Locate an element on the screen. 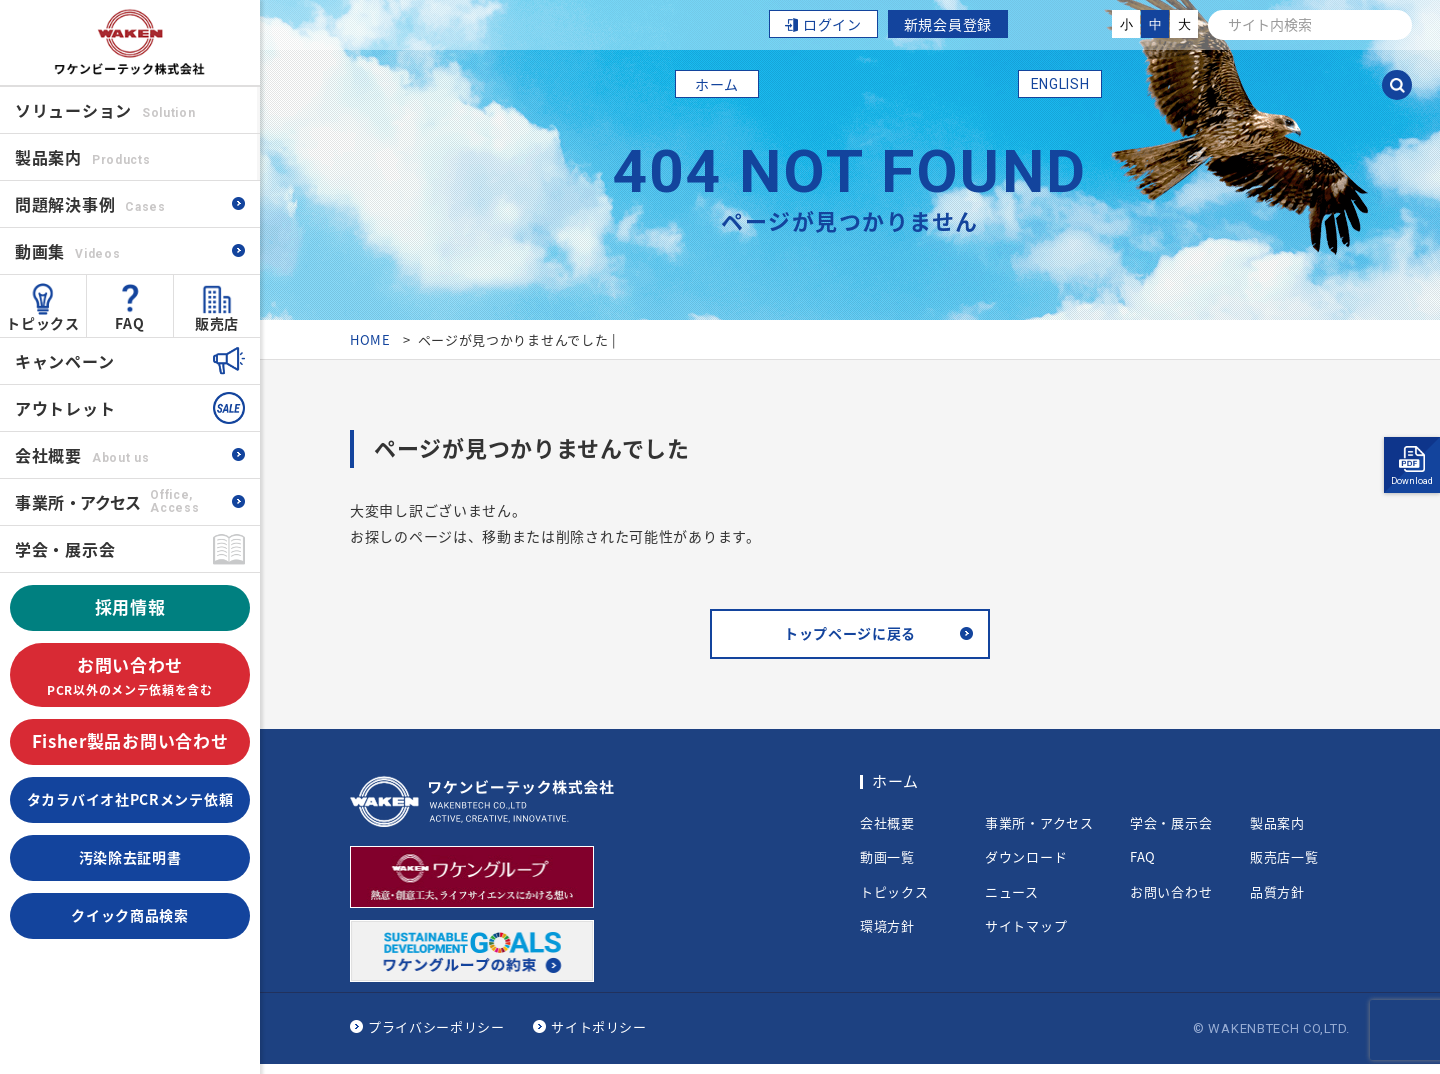 The width and height of the screenshot is (1440, 1074). 動画集 is located at coordinates (67, 251).